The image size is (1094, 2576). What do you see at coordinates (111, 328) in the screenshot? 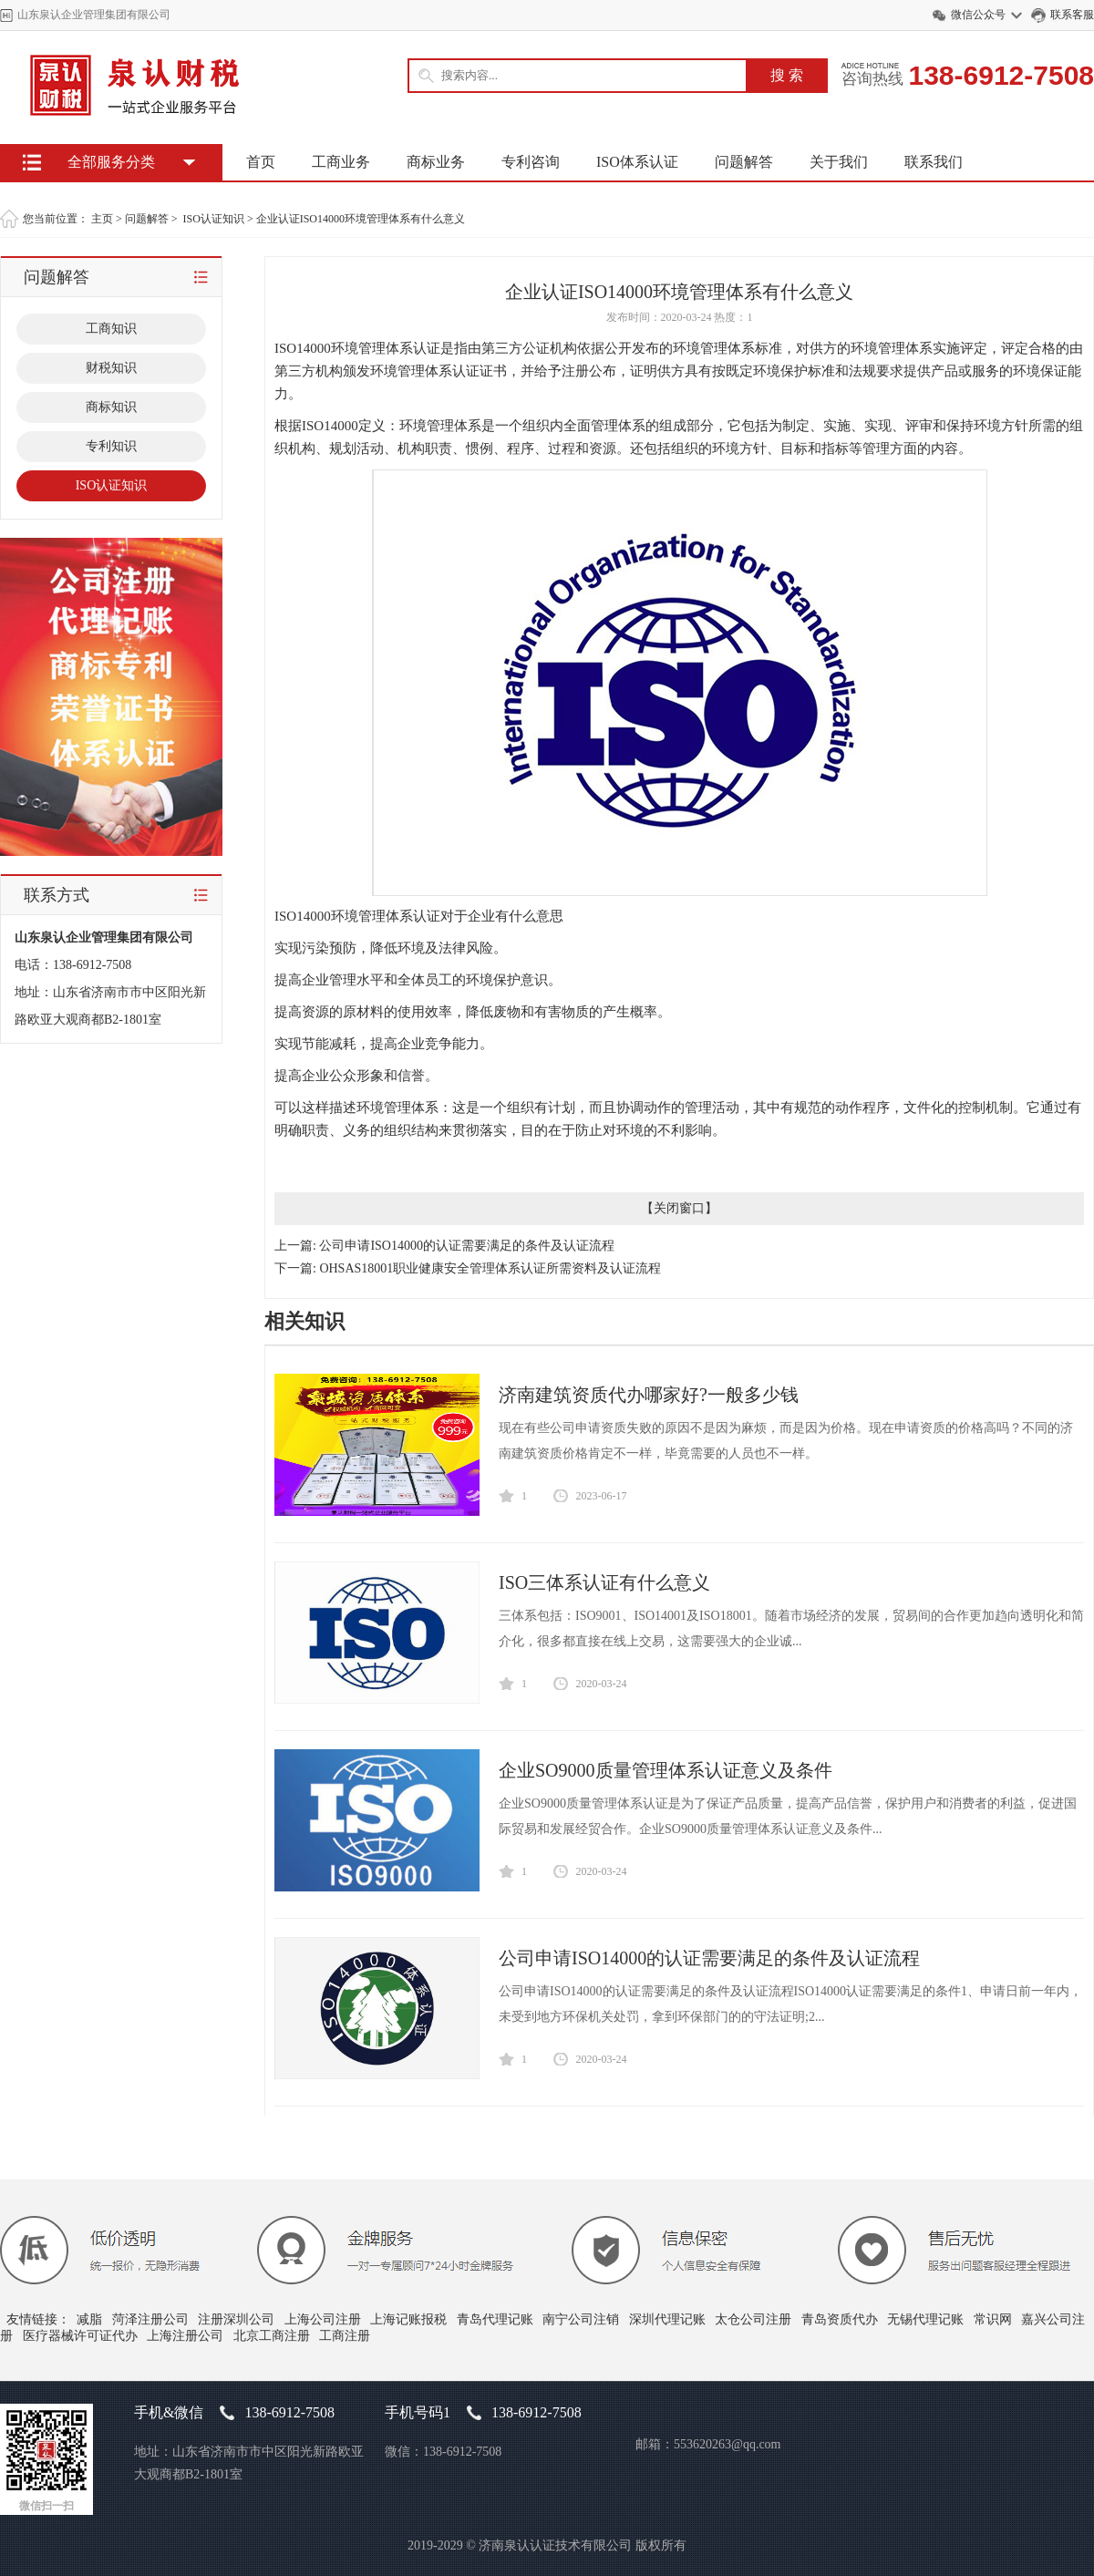
I see `工商知识` at bounding box center [111, 328].